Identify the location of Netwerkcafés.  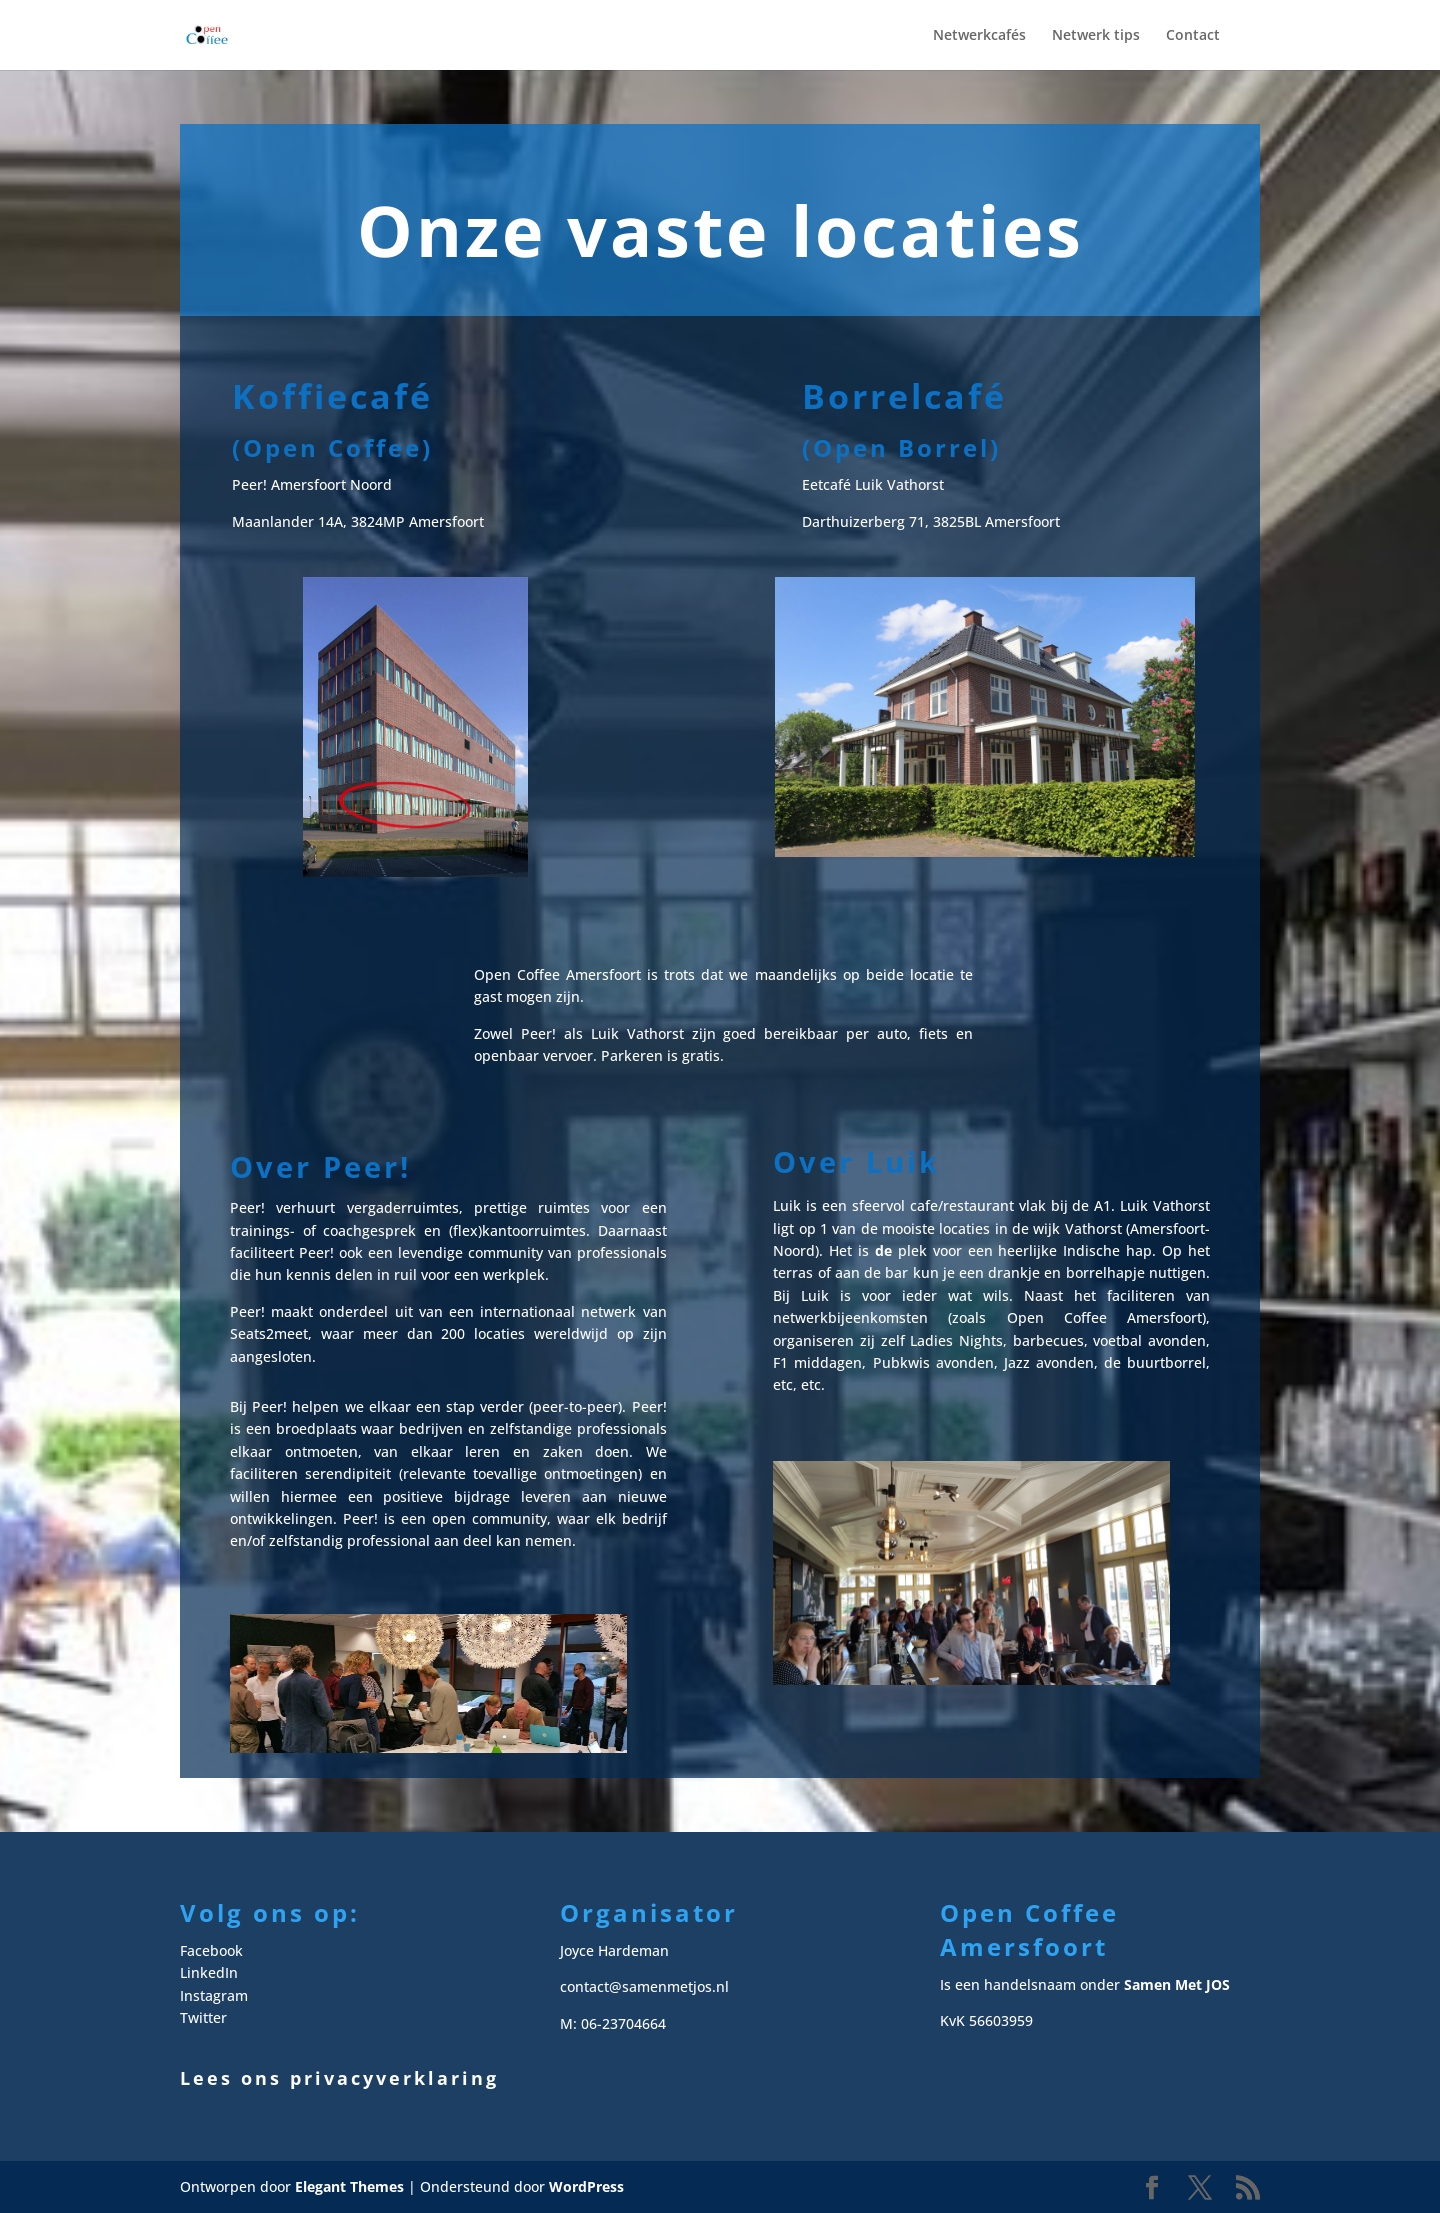
(979, 36).